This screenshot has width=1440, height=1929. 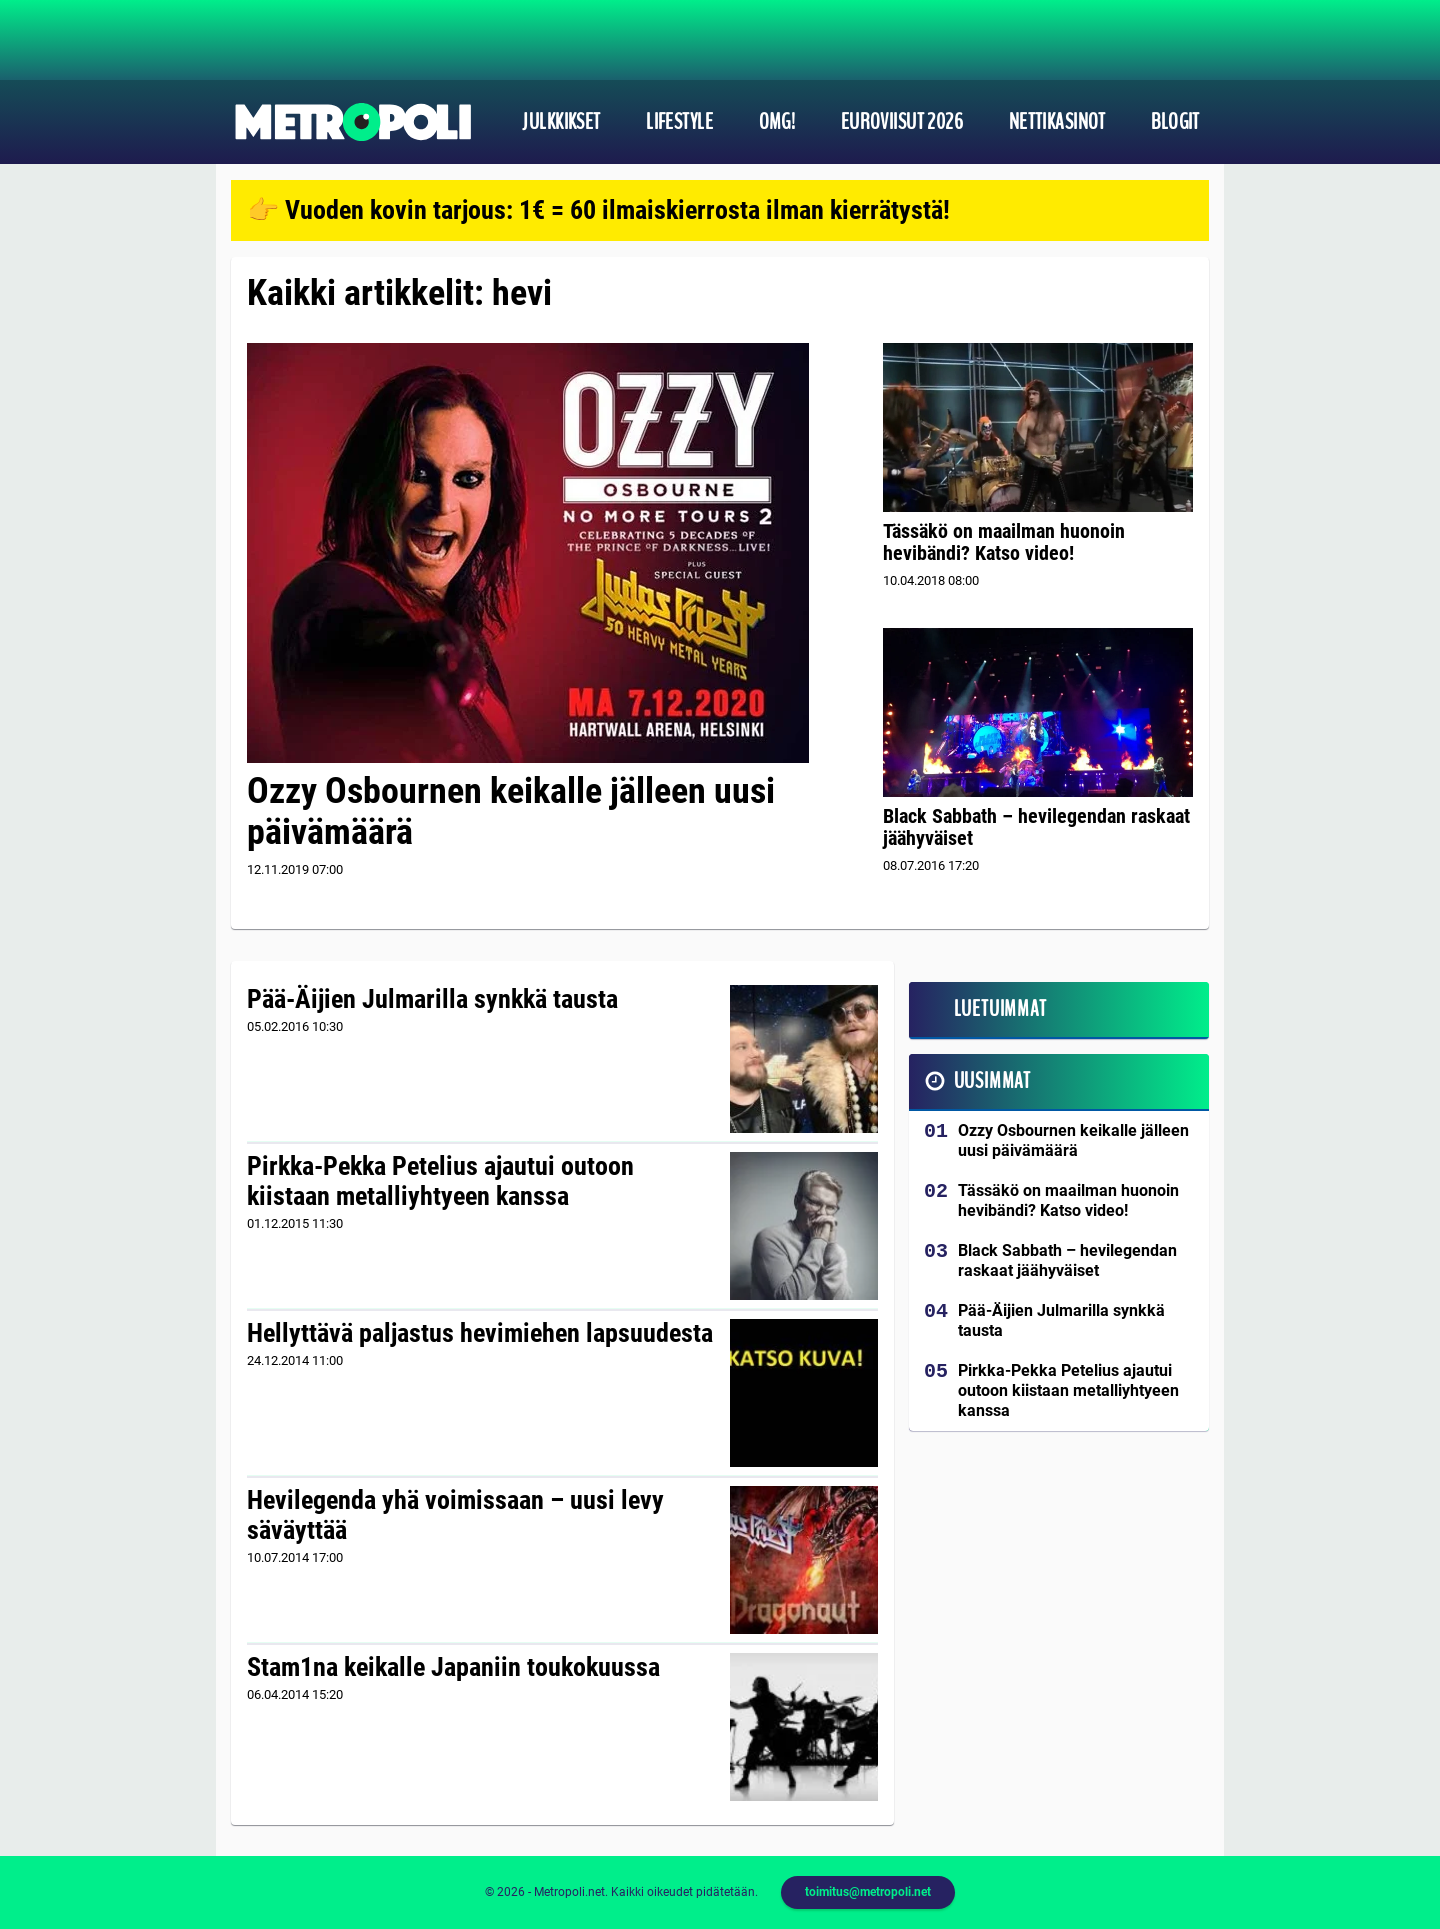 What do you see at coordinates (1004, 542) in the screenshot?
I see `Tässäkö on maailman huonoin hevibändi? Katso video!` at bounding box center [1004, 542].